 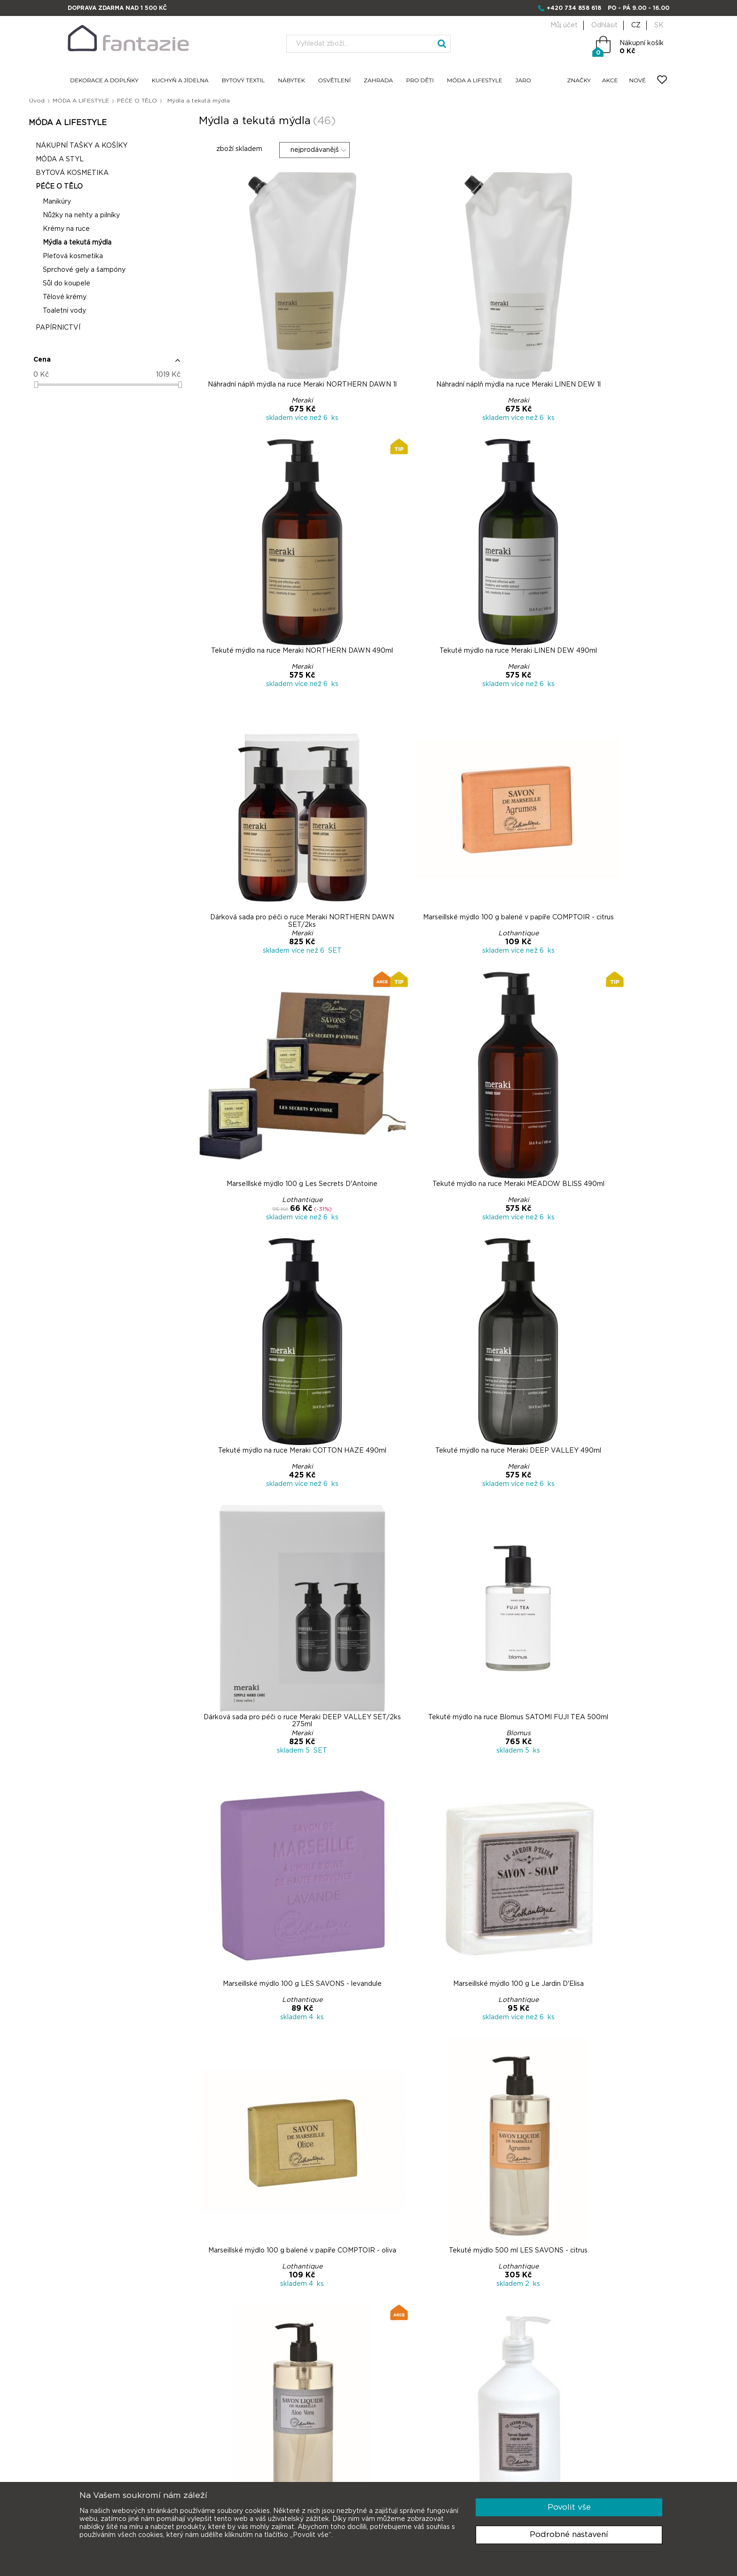 I want to click on DEKORACE A DOPLŇKY, so click(x=104, y=80).